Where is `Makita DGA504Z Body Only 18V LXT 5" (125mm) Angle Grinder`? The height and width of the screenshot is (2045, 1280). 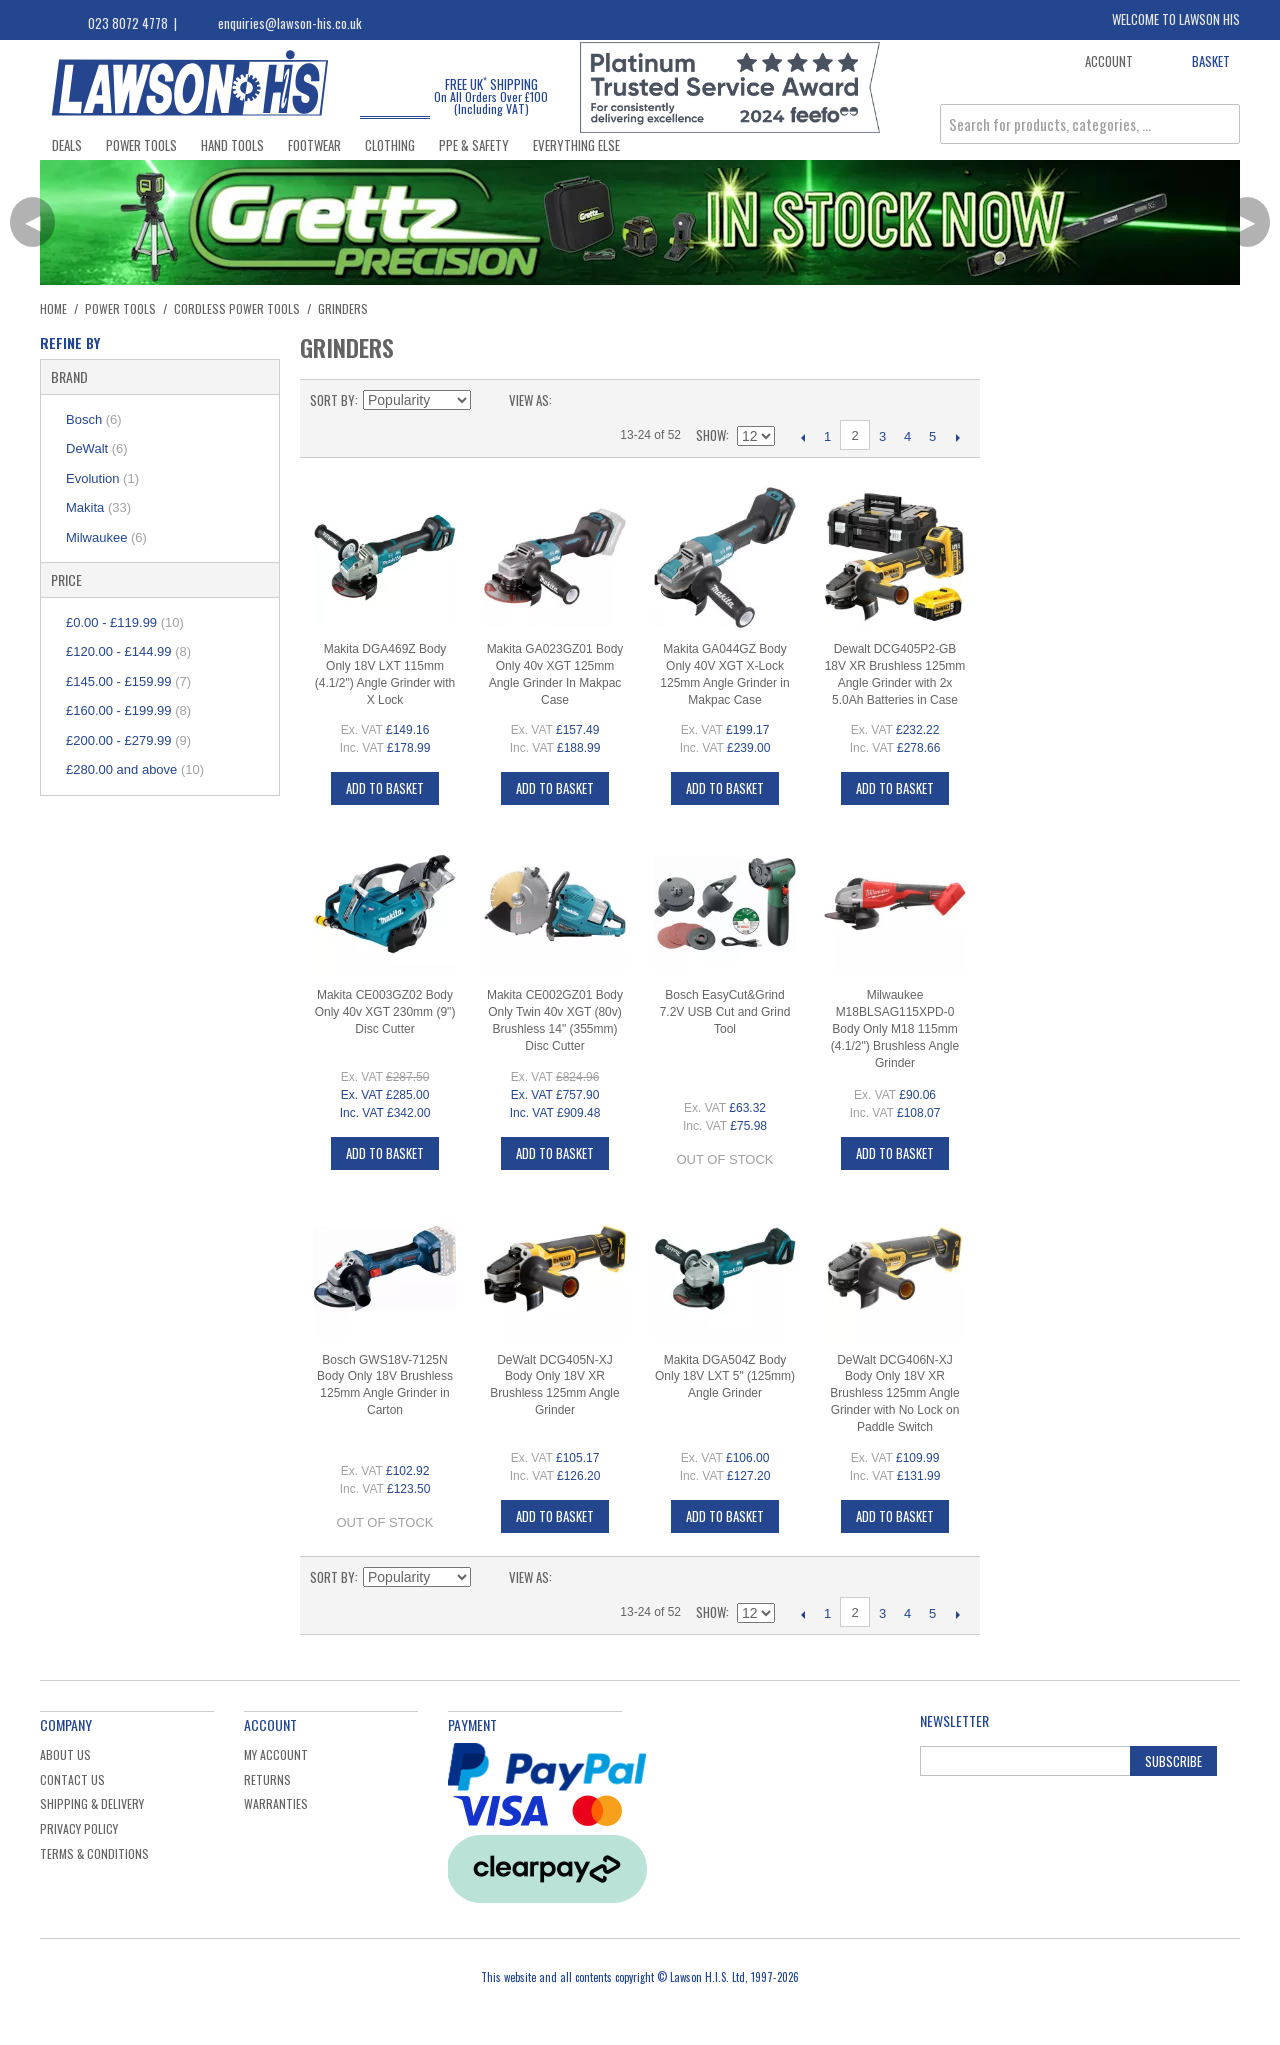 Makita DGA504Z Body Only 18V LXT 5" (125mm) Angle Grinder is located at coordinates (725, 1377).